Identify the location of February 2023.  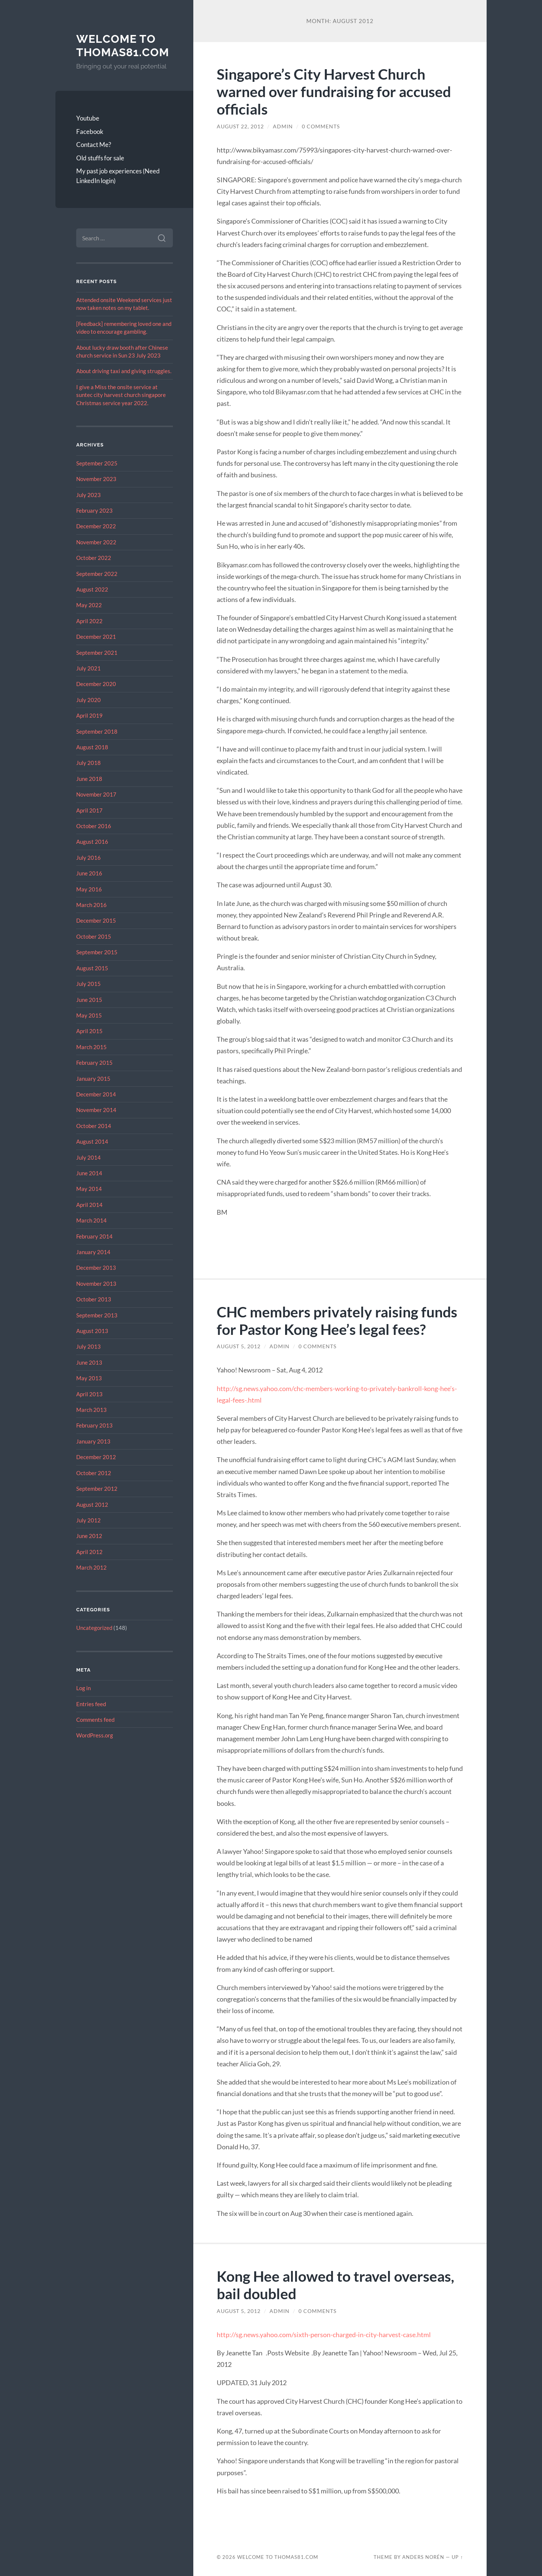
(94, 510).